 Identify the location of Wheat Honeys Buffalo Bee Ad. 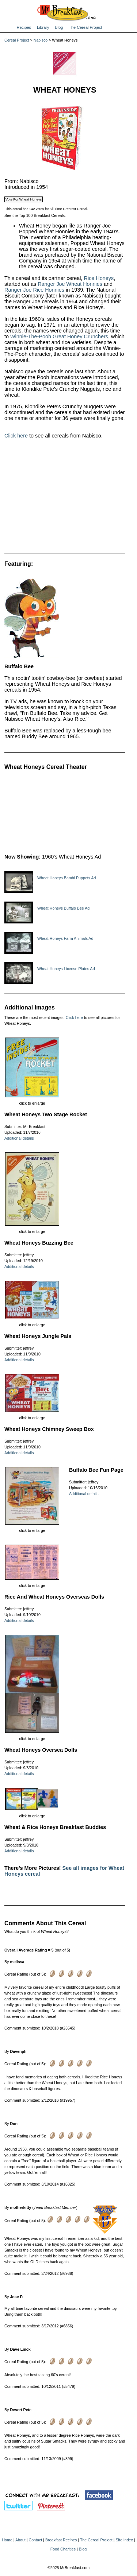
(63, 908).